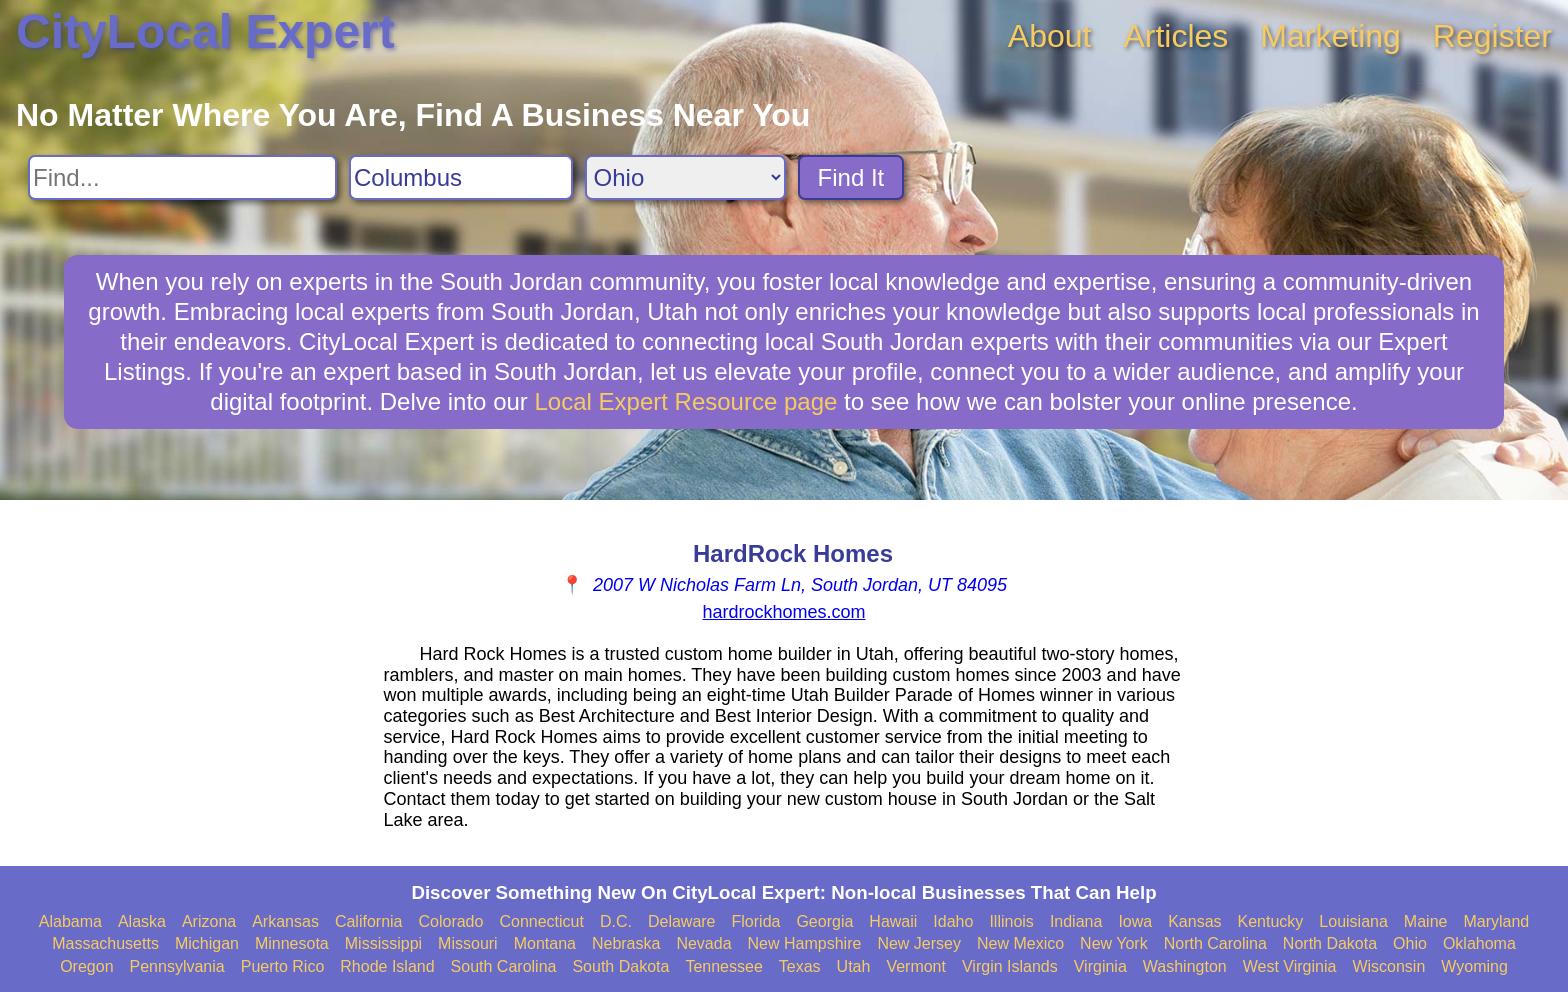 The height and width of the screenshot is (992, 1568). Describe the element at coordinates (851, 177) in the screenshot. I see `Find It` at that location.